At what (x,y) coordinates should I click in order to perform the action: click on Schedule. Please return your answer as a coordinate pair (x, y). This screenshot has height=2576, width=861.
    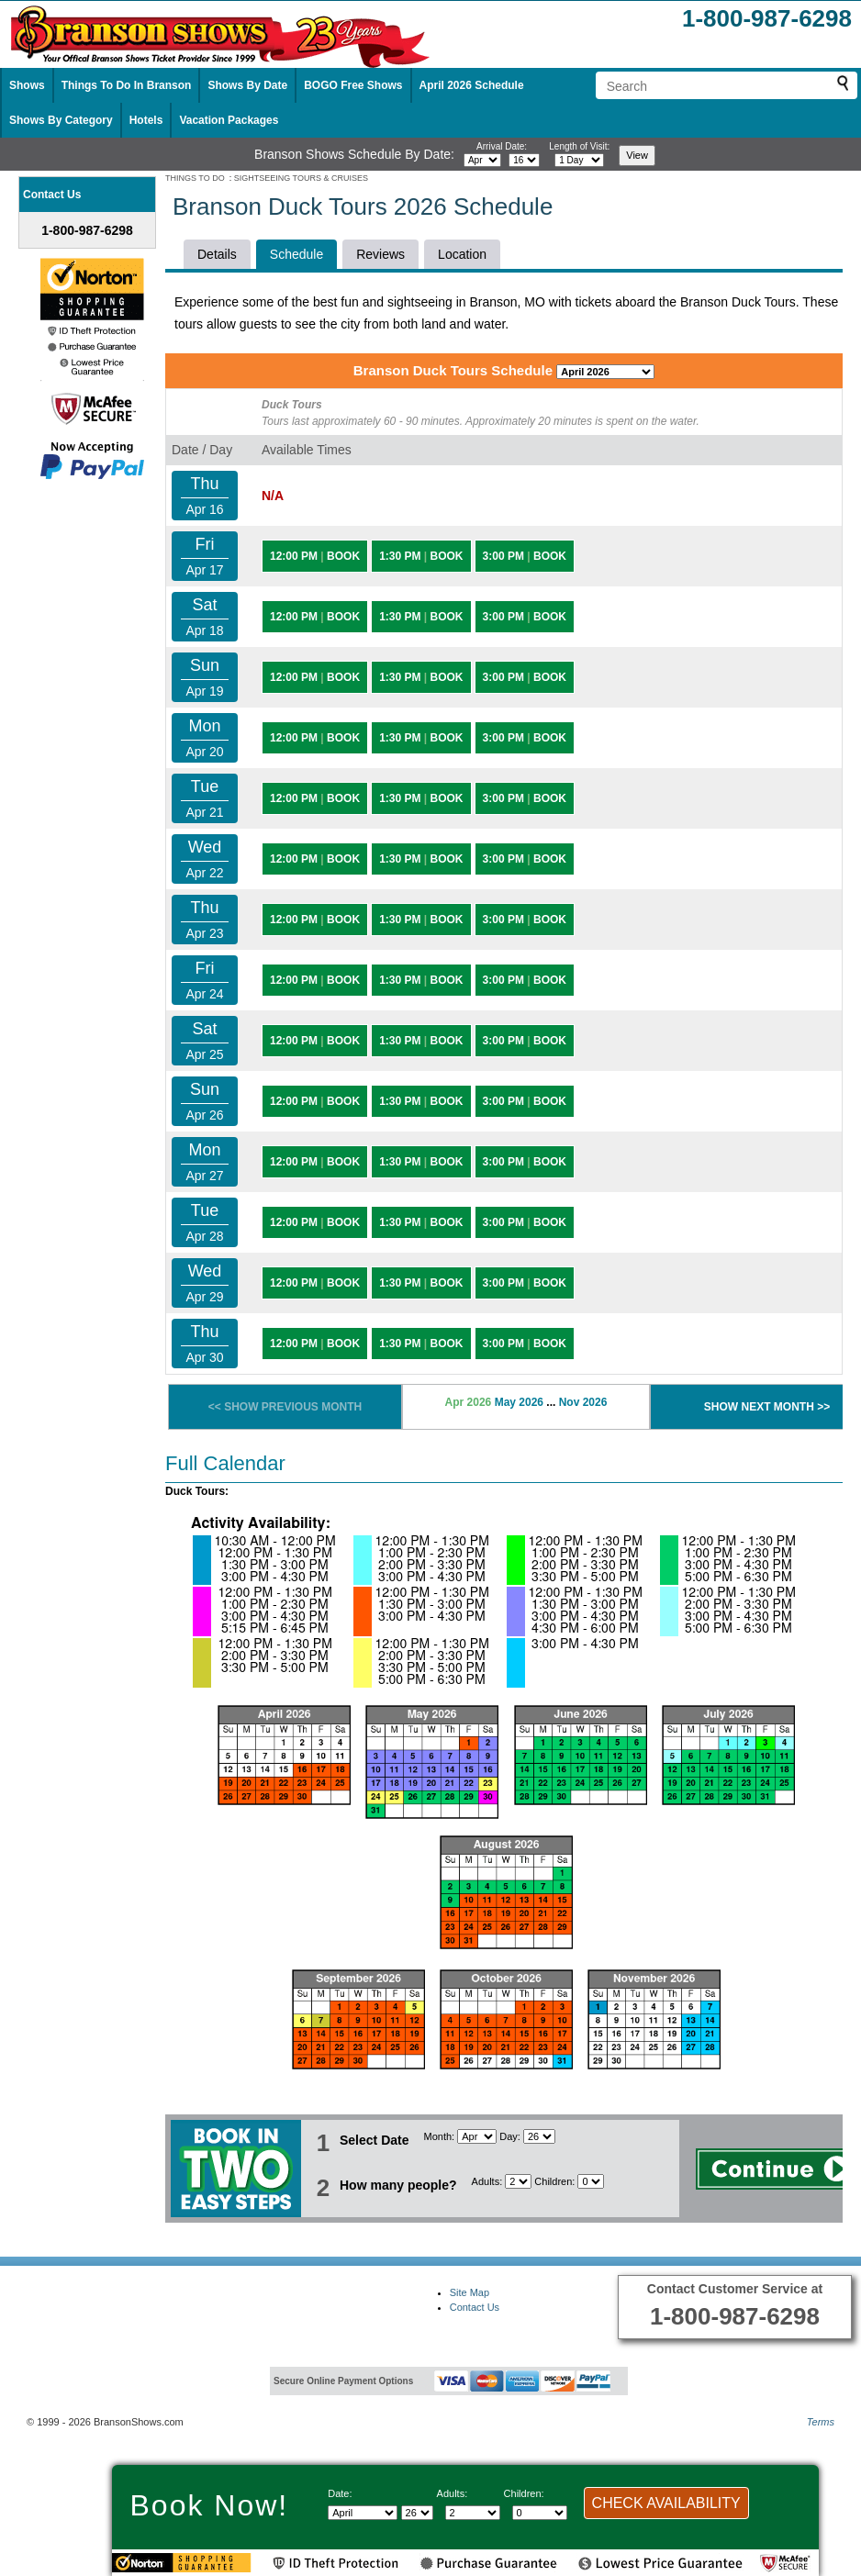
    Looking at the image, I should click on (296, 254).